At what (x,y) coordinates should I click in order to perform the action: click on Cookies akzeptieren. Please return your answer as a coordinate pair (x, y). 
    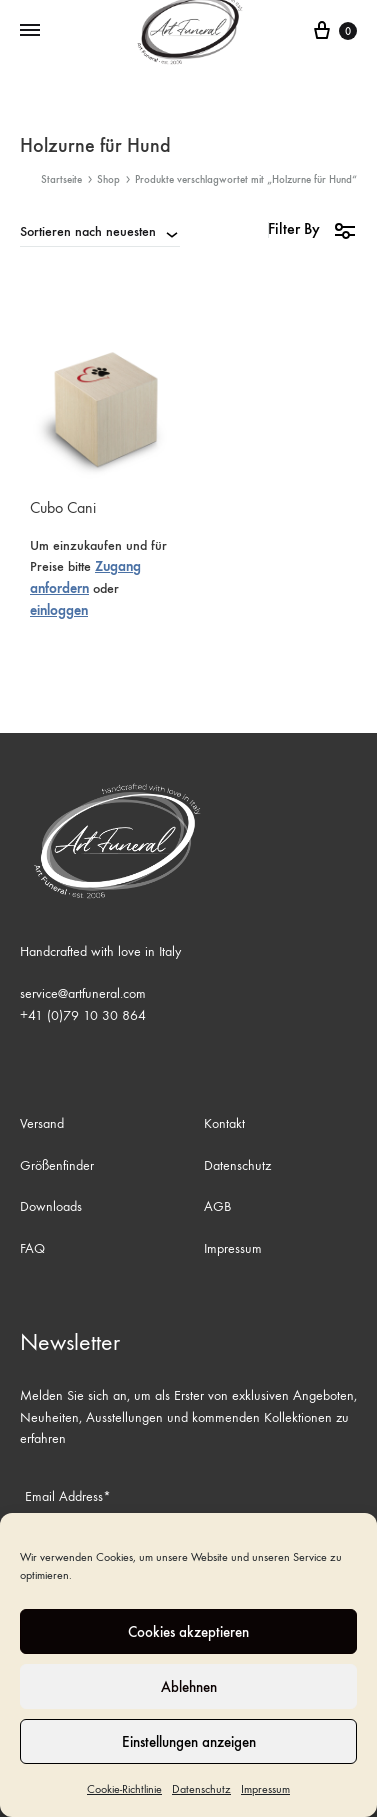
    Looking at the image, I should click on (188, 1632).